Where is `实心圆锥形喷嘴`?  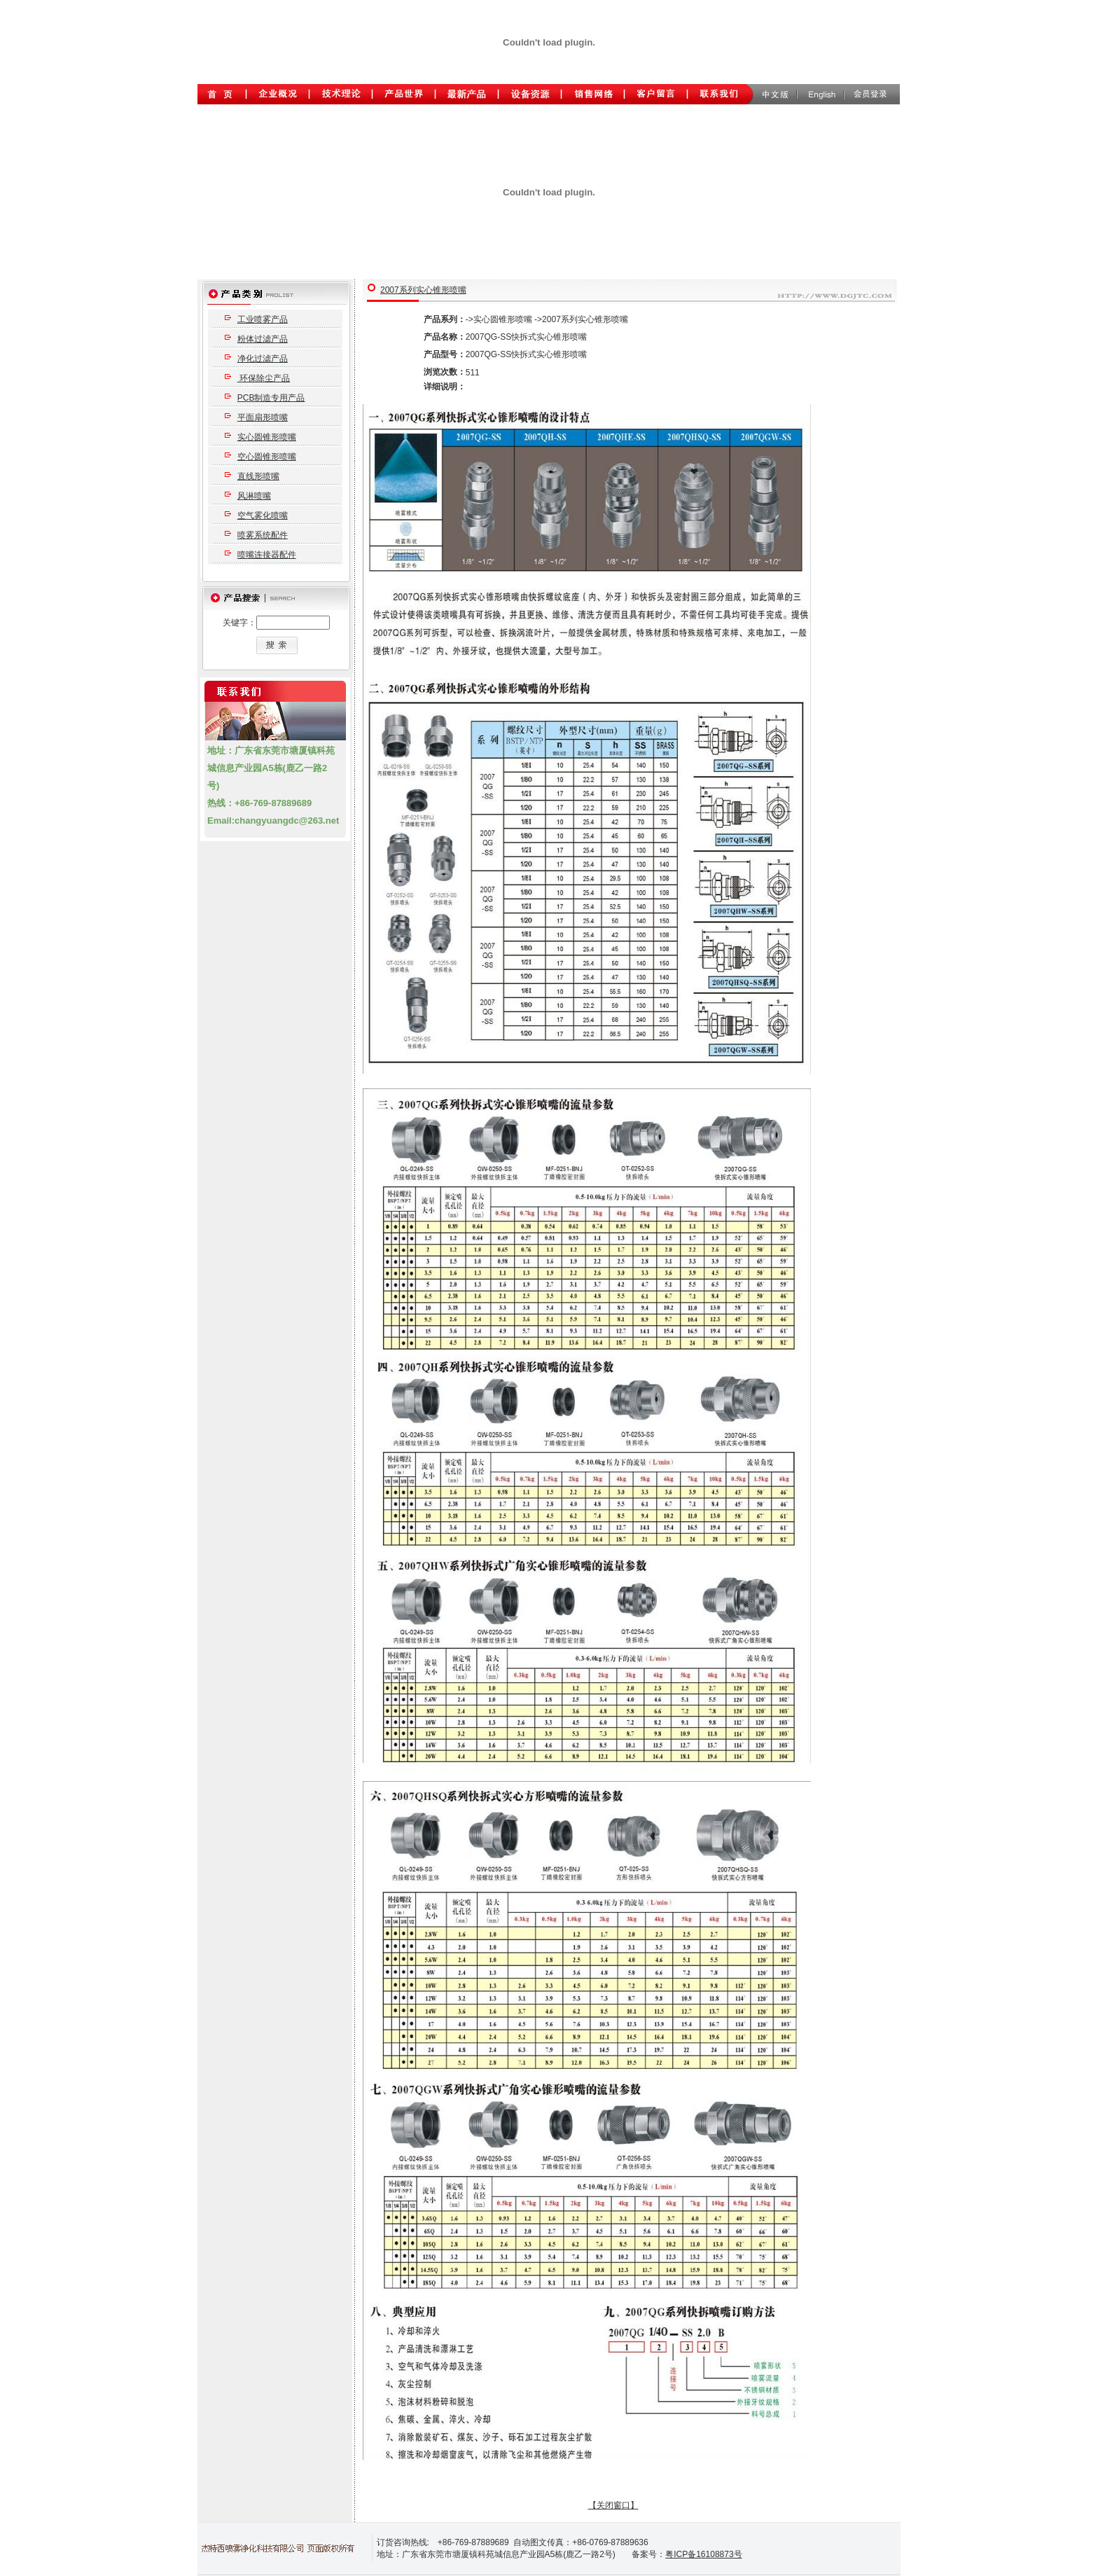
实心圆锥形喷嘴 is located at coordinates (266, 437).